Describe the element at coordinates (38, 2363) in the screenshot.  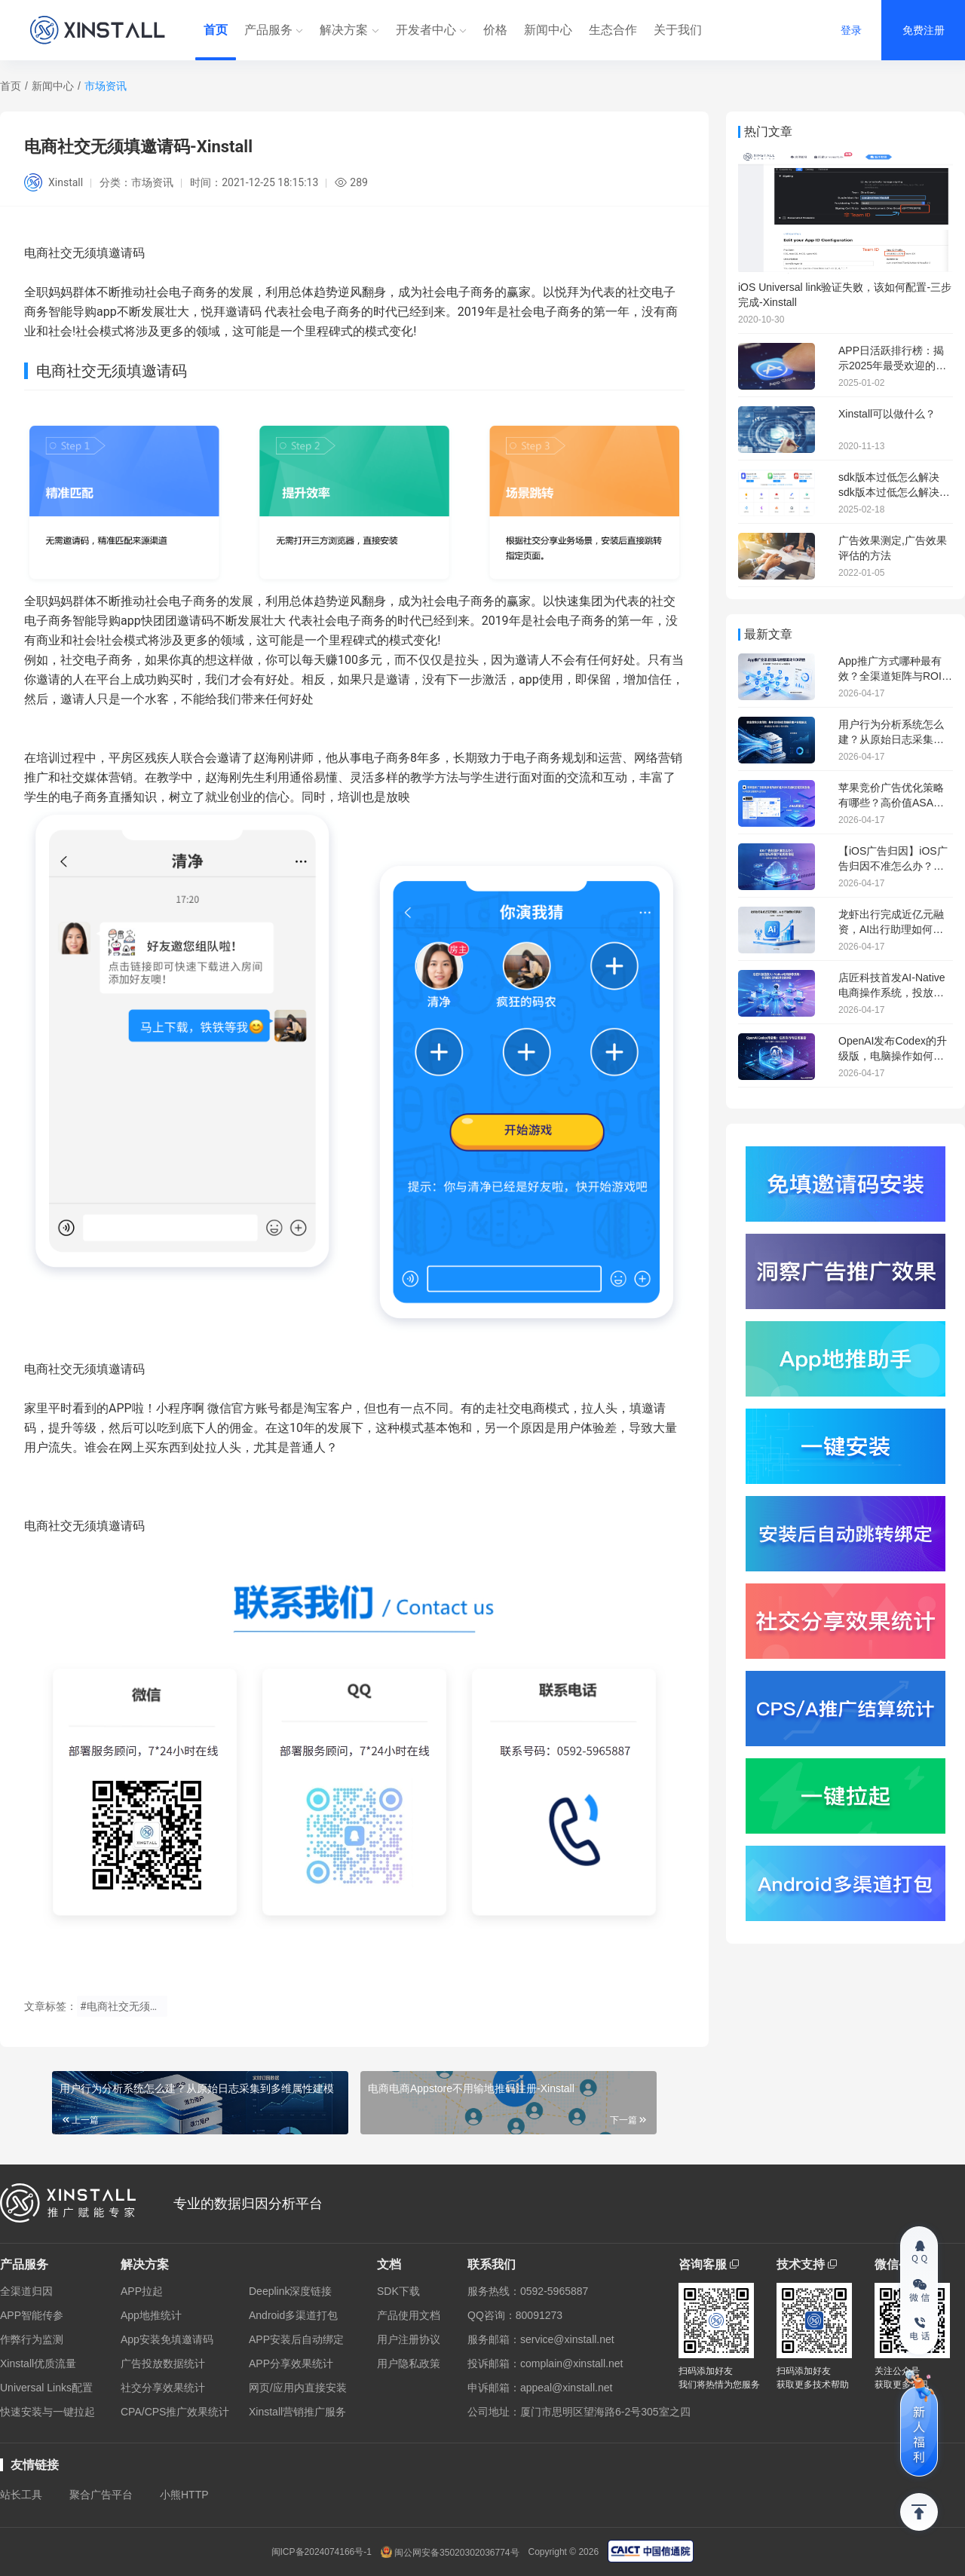
I see `Xinstall优质流量` at that location.